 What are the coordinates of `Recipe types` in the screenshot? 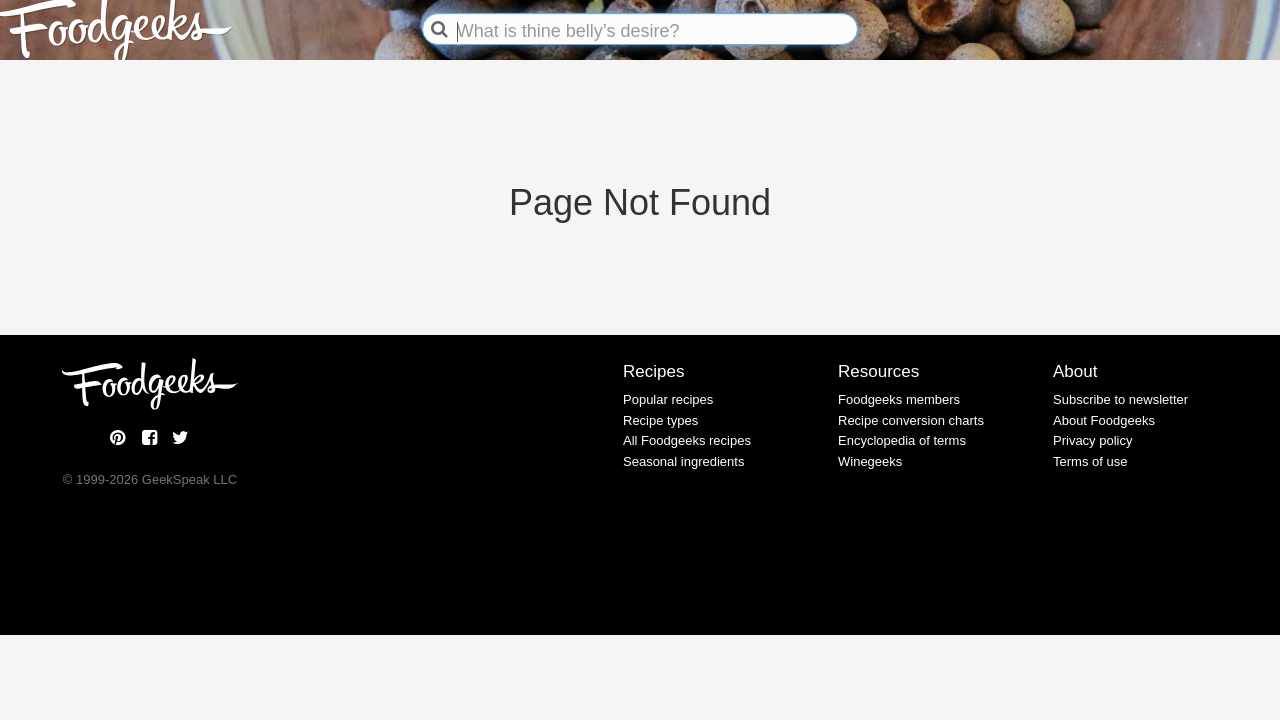 It's located at (660, 420).